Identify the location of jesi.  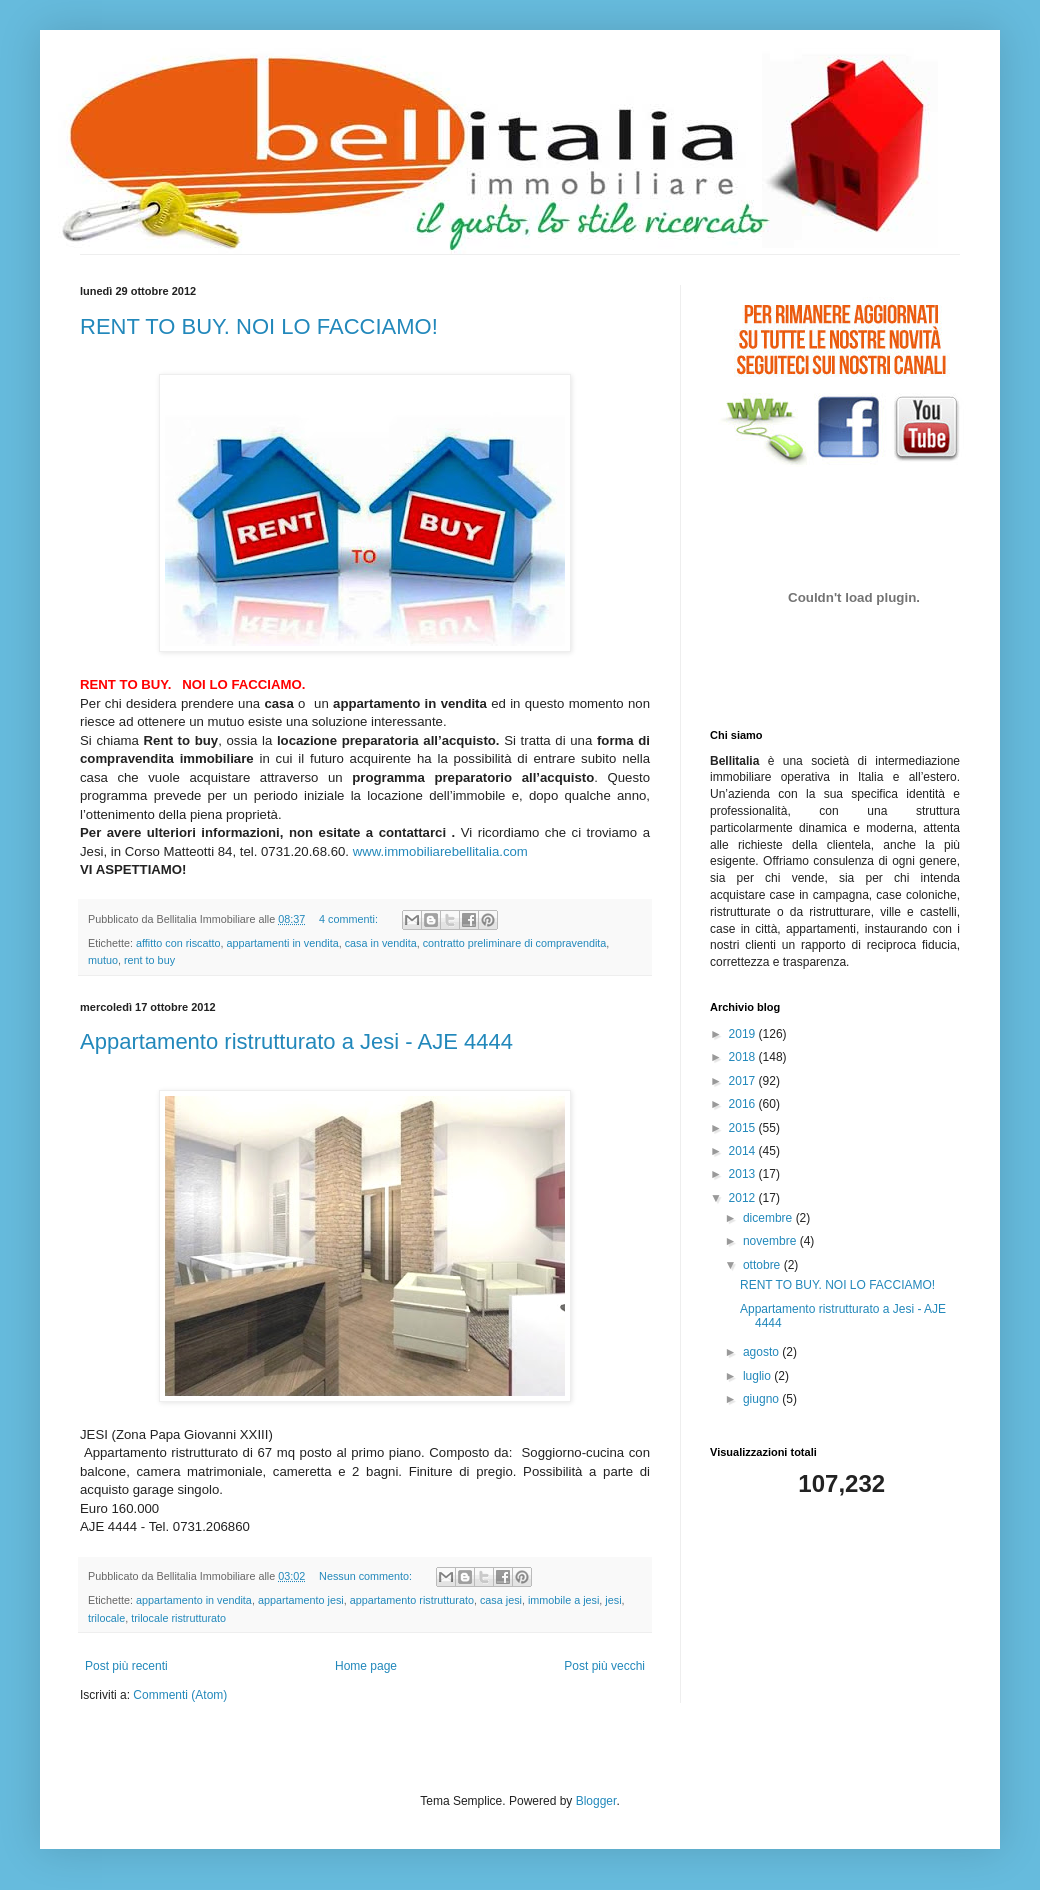
(613, 1600).